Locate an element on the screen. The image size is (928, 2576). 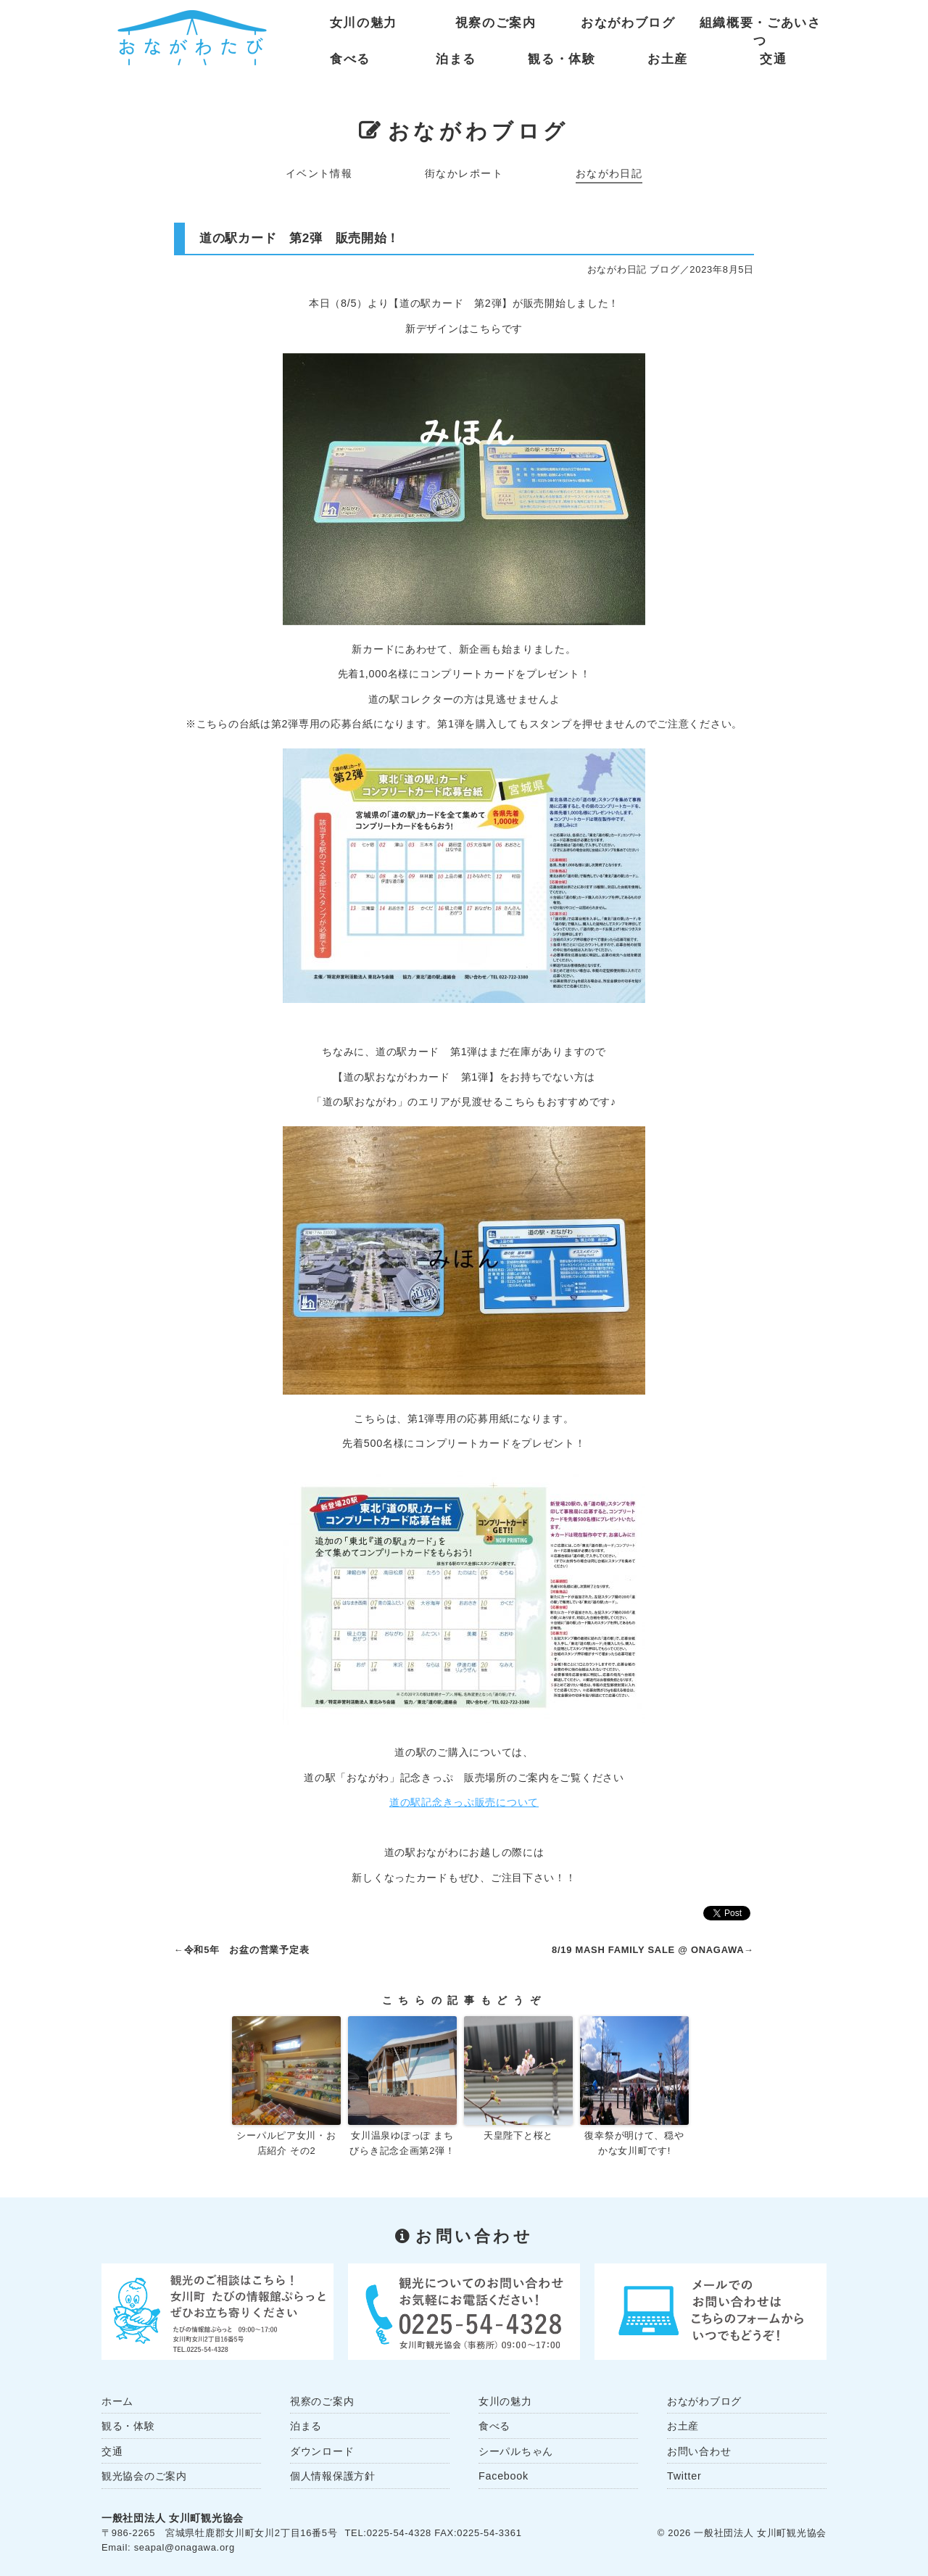
食べる is located at coordinates (350, 59).